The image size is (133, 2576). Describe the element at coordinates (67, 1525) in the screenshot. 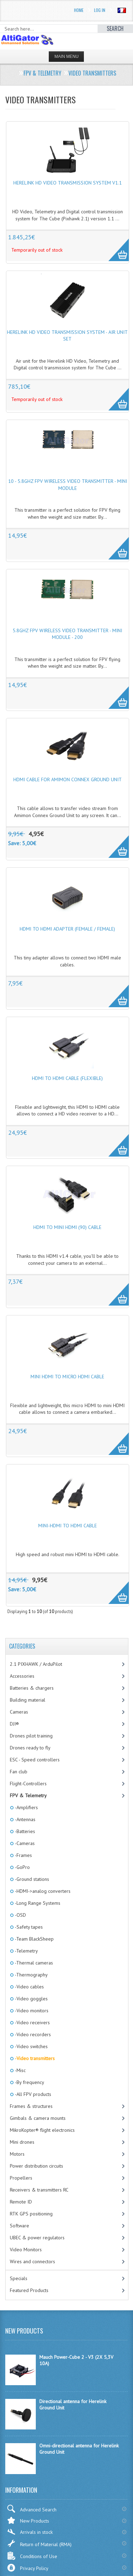

I see `Mini-HDMI to HDMI cable` at that location.